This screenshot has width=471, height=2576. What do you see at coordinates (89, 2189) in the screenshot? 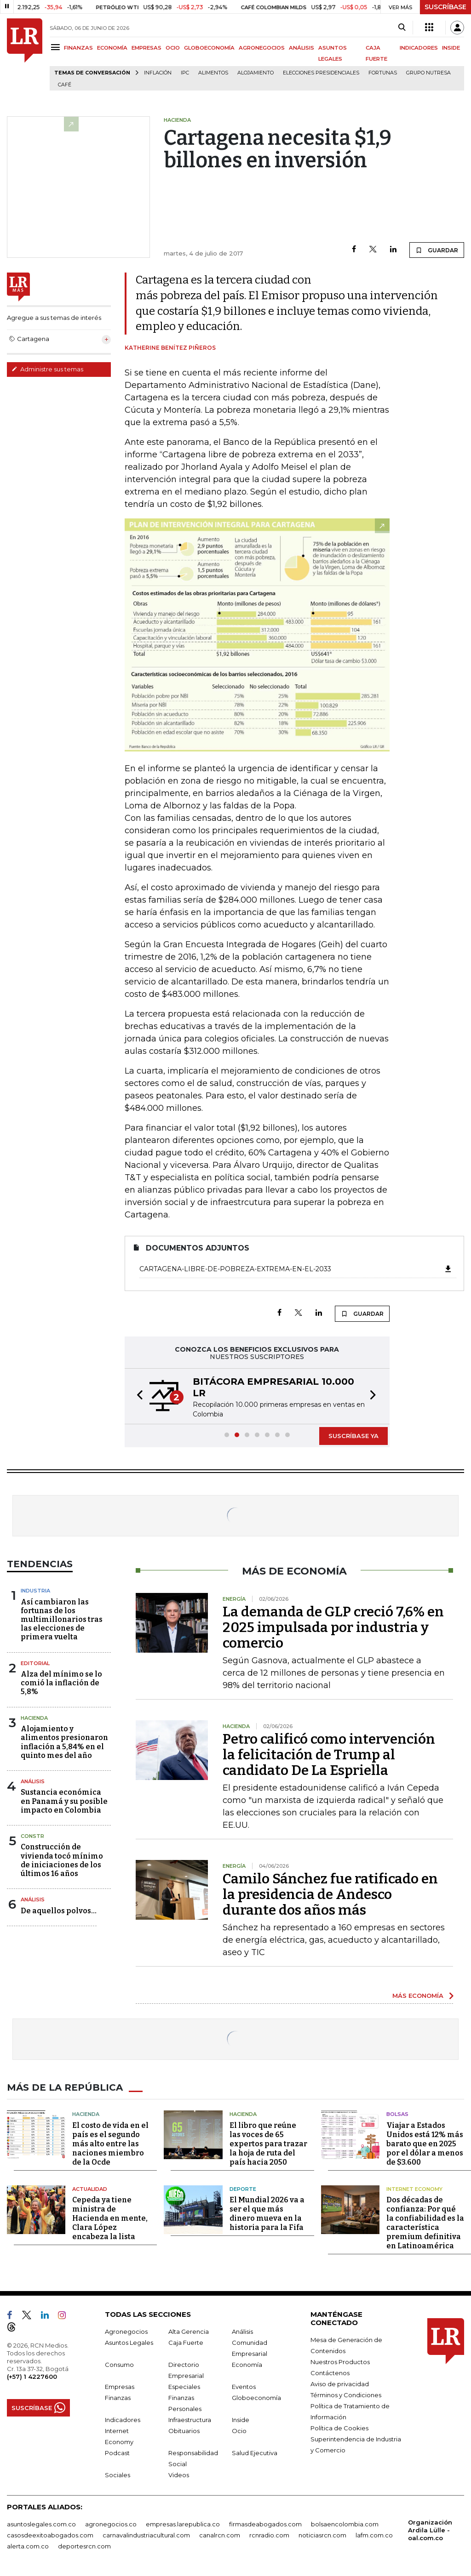
I see `Actualidad` at bounding box center [89, 2189].